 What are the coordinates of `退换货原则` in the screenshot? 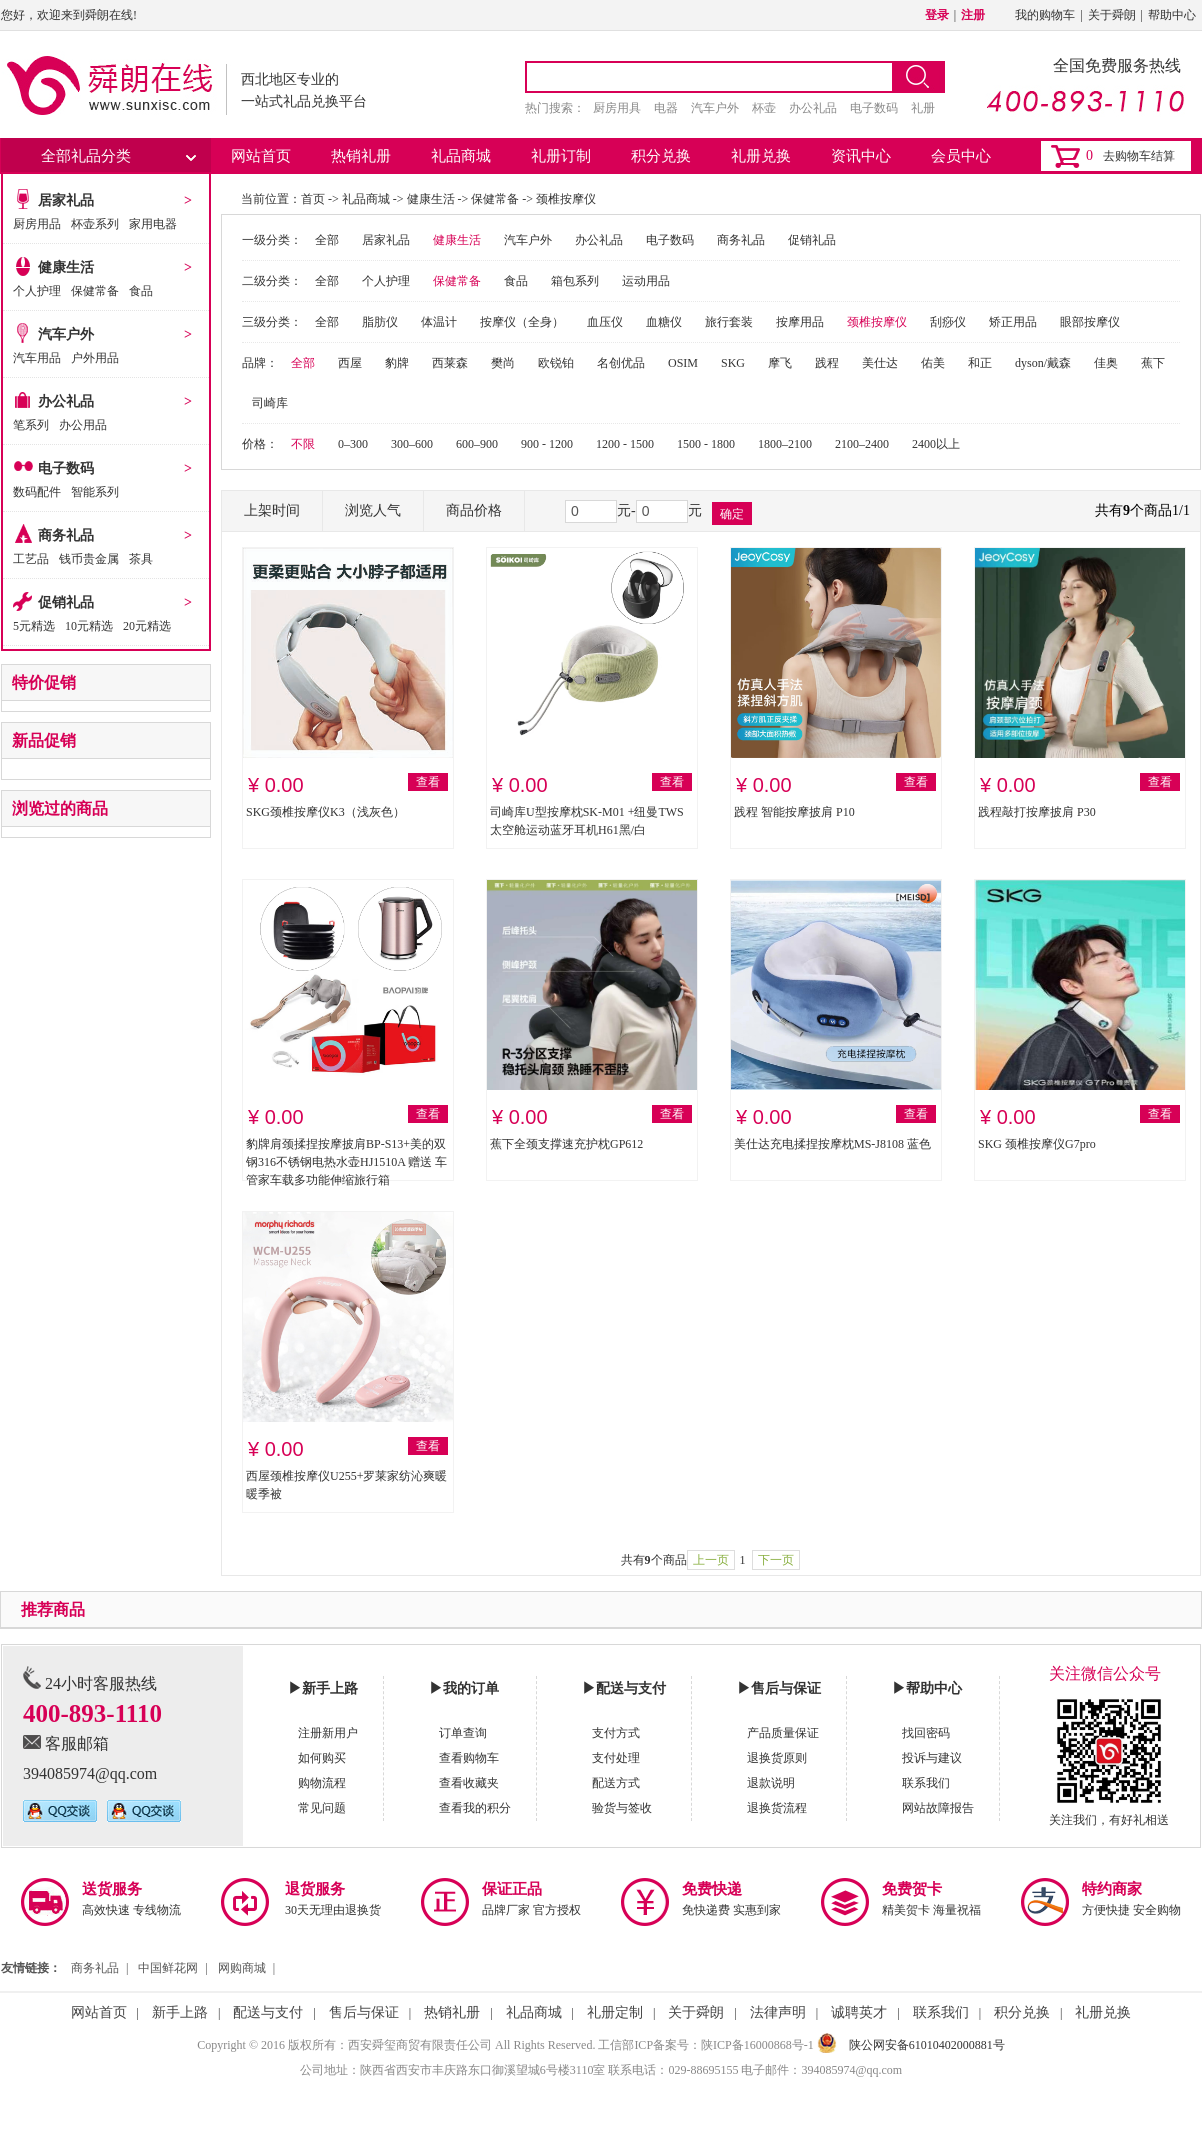 It's located at (777, 1758).